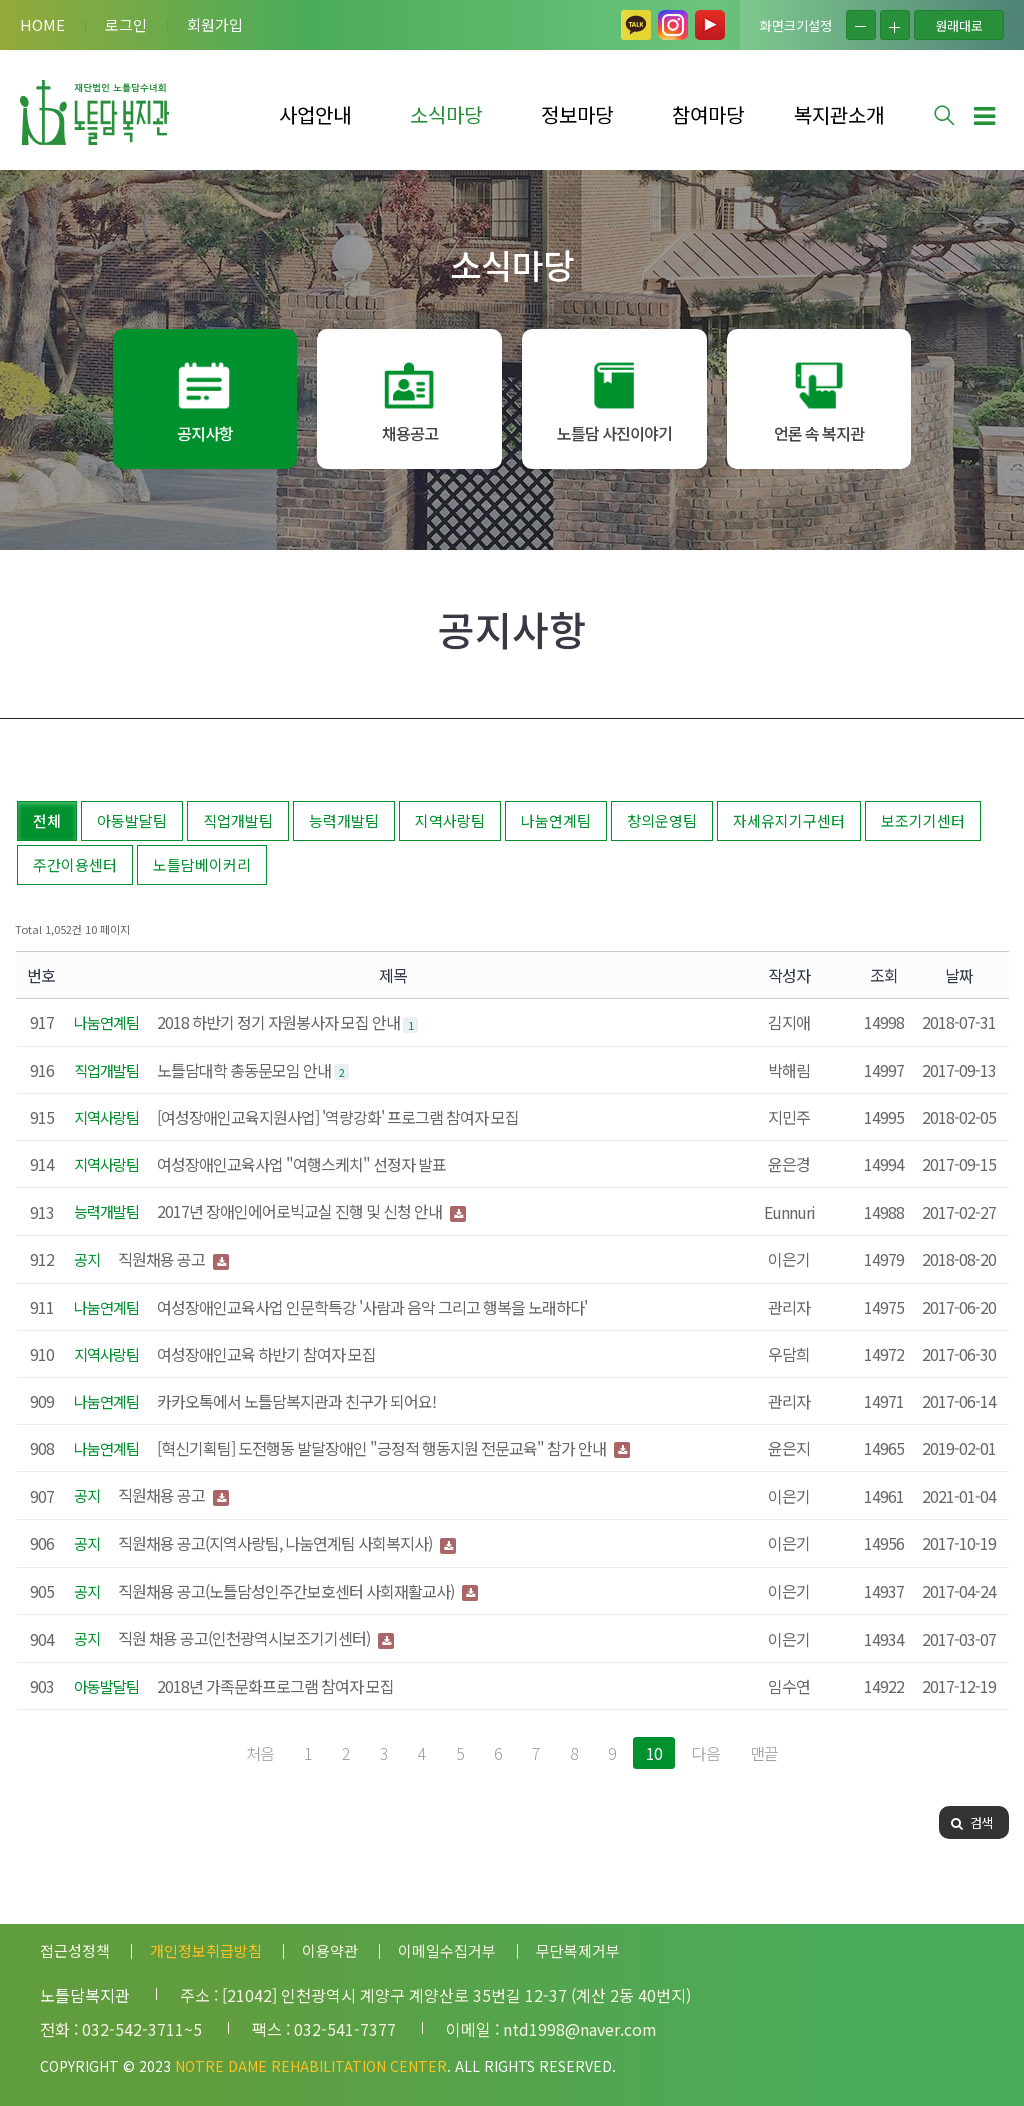 This screenshot has width=1024, height=2106. I want to click on 접근성정책, so click(75, 1950).